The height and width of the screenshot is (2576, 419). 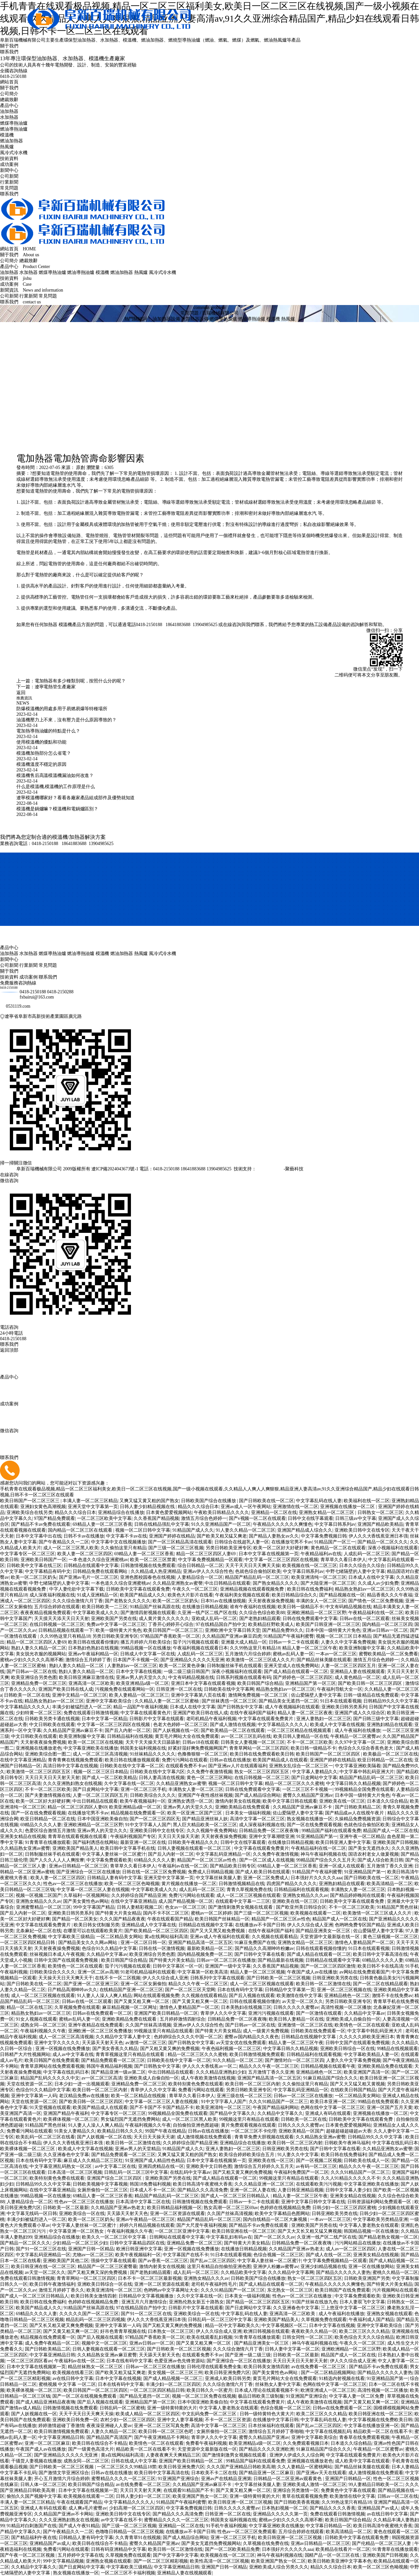 I want to click on 久久人91精品久久久久久不卡, so click(x=350, y=2178).